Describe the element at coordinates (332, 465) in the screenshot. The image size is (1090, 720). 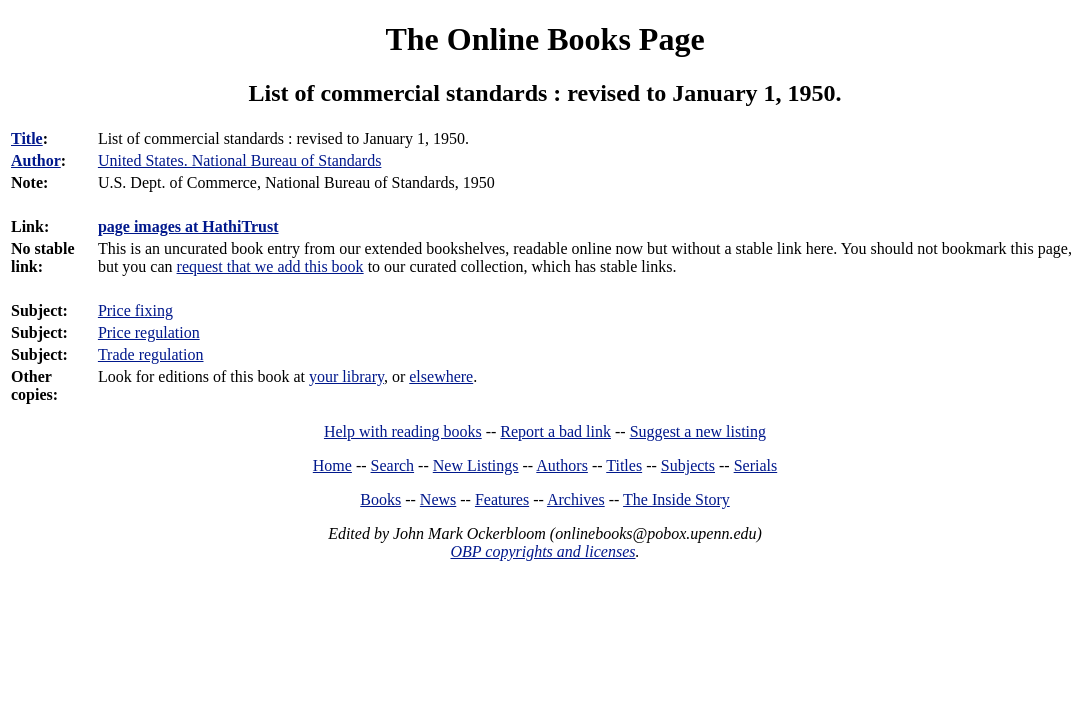
I see `Home` at that location.